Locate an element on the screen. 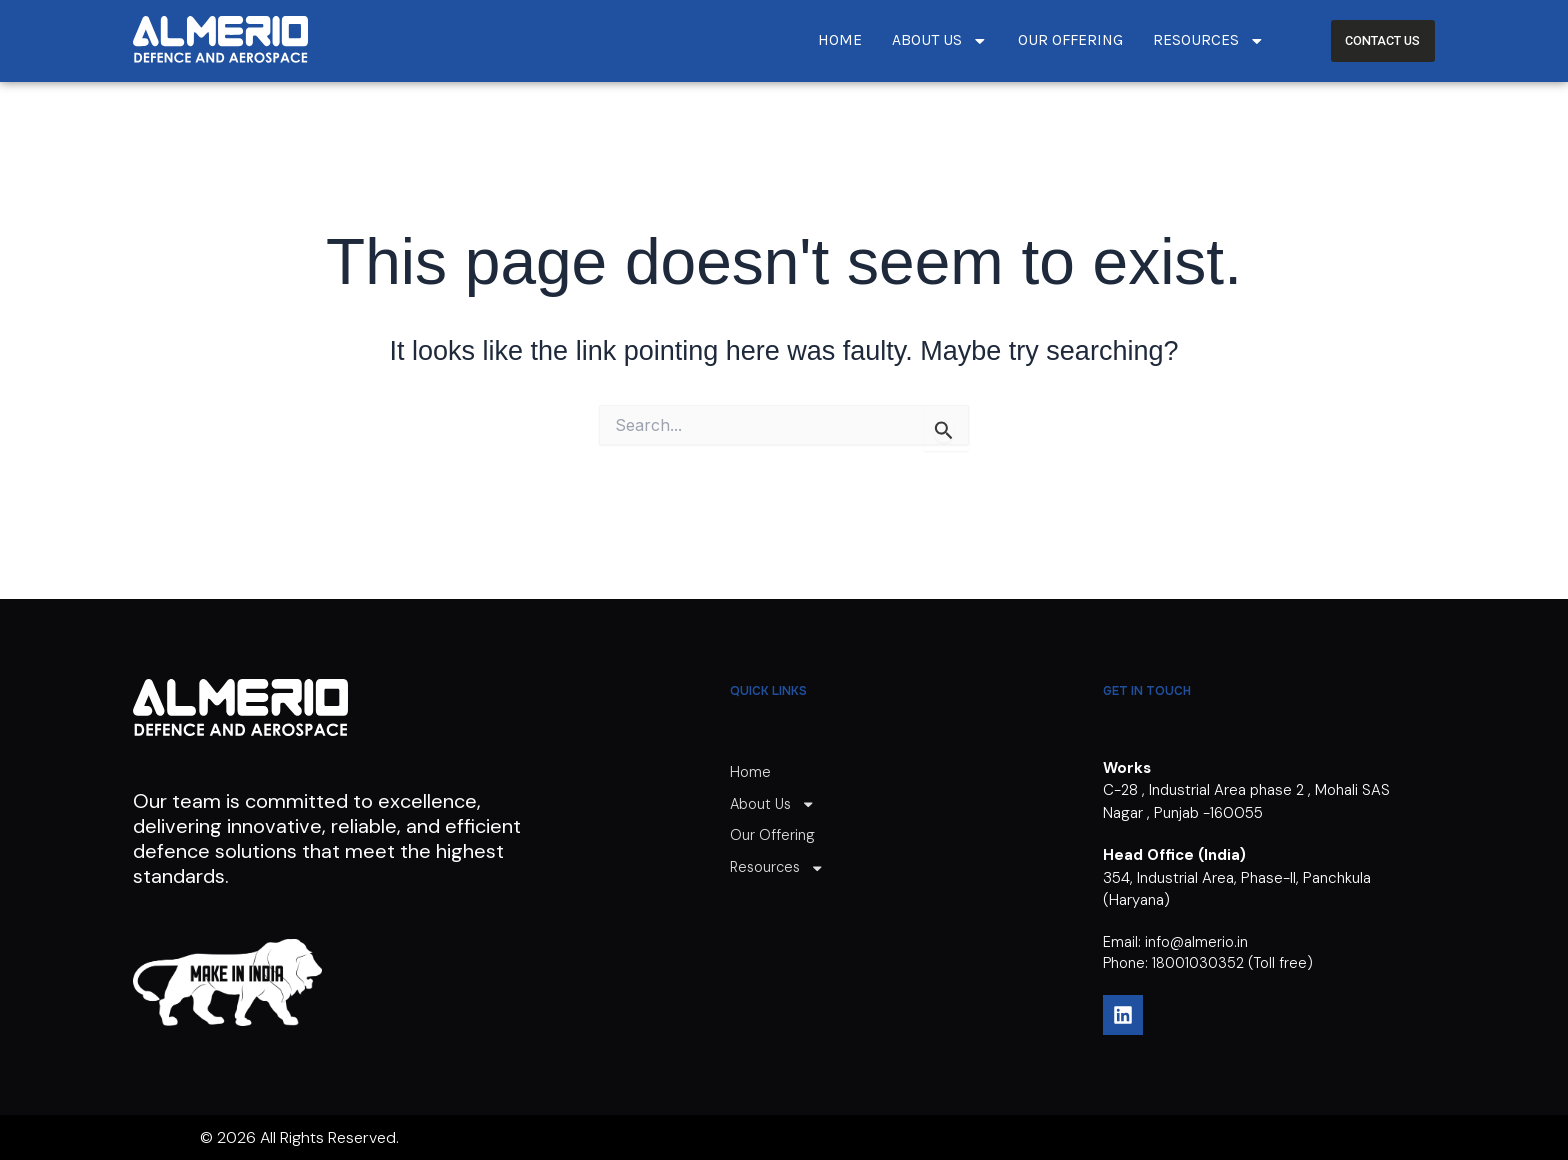  Our Offering is located at coordinates (1070, 40).